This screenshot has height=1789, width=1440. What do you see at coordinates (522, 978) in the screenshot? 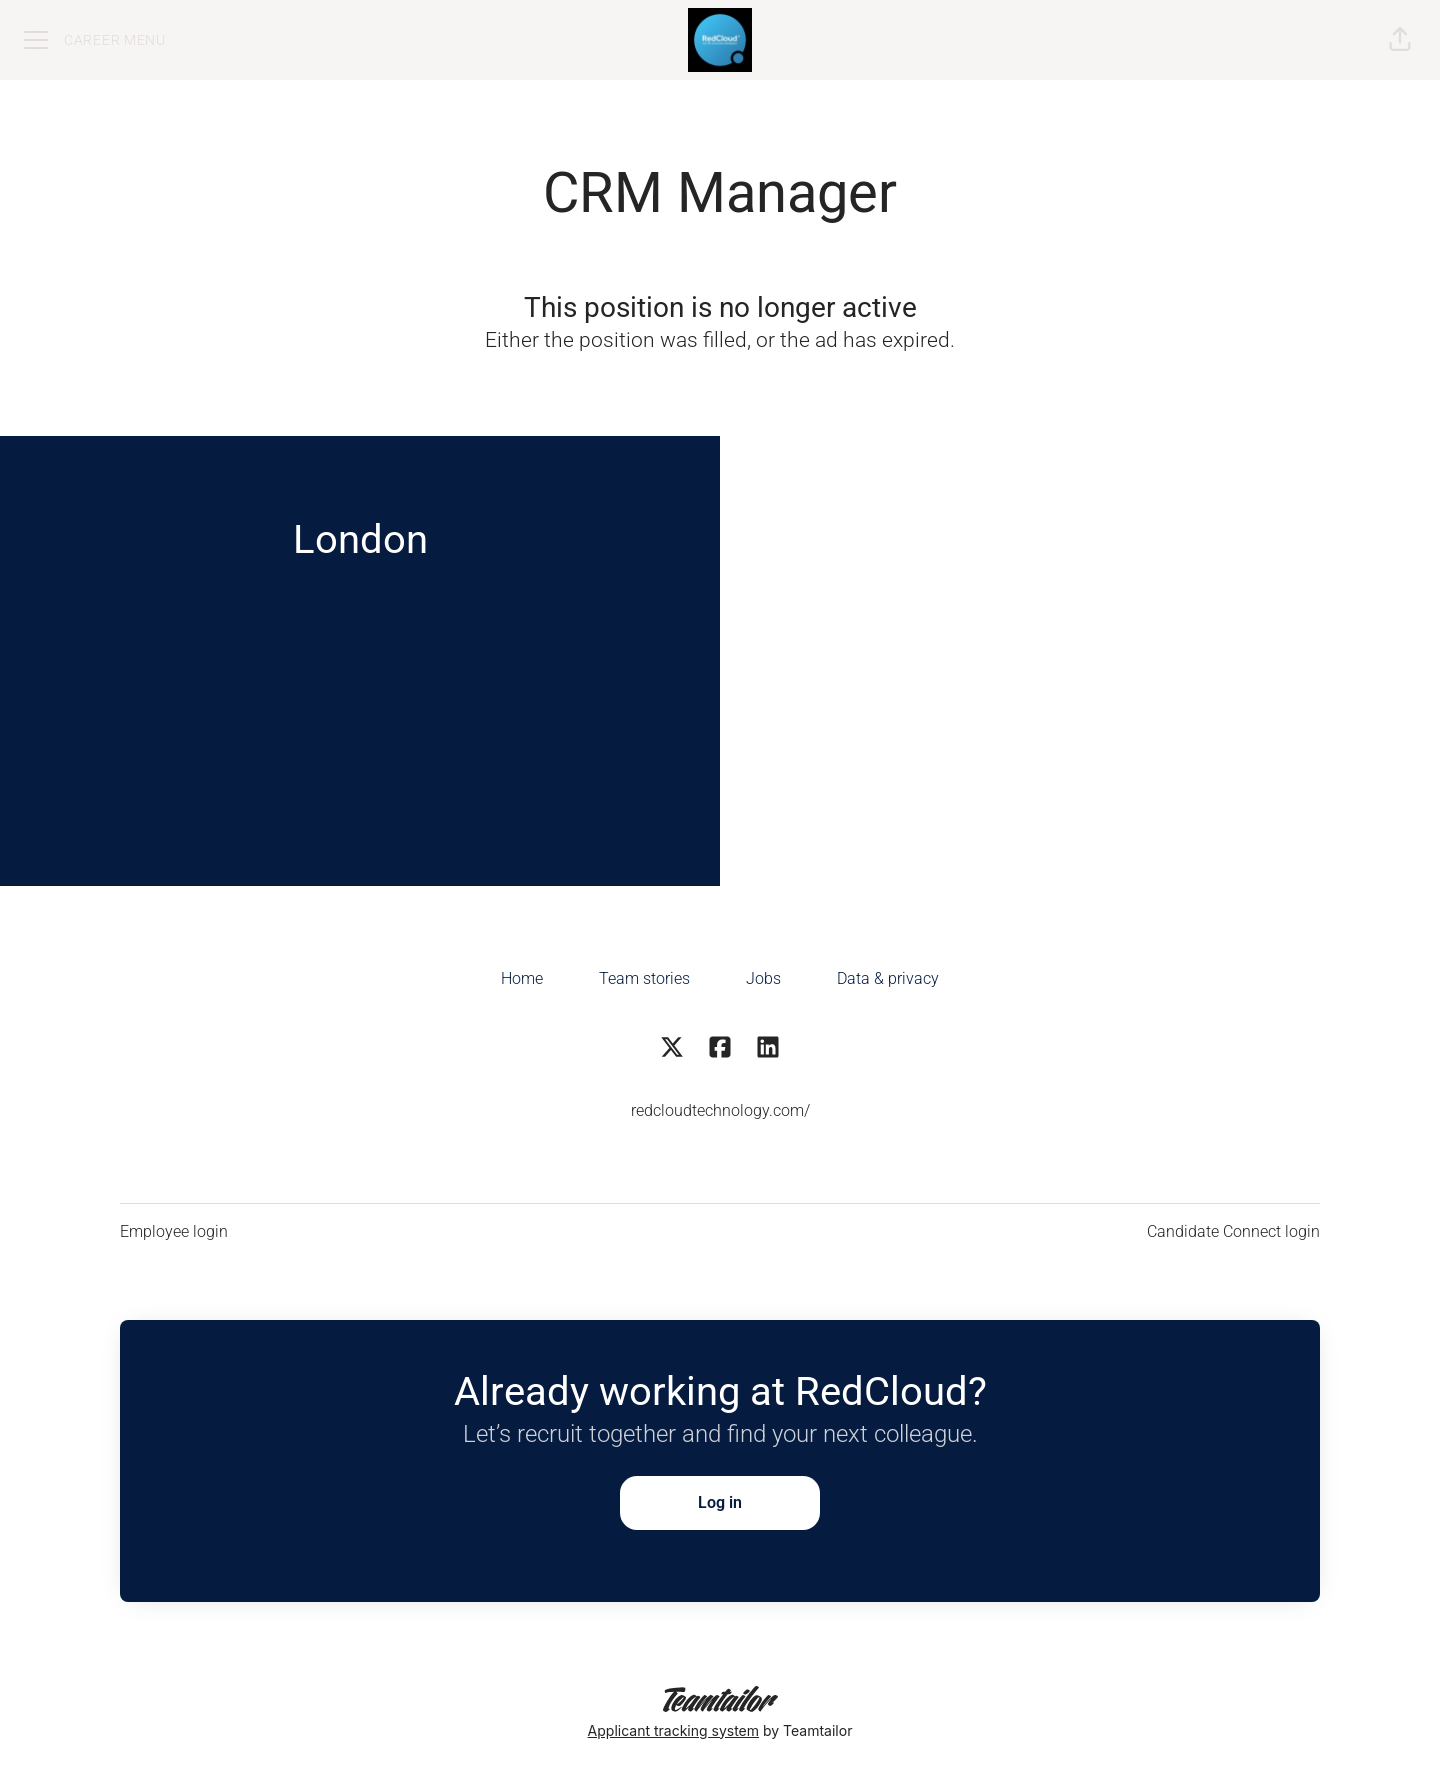
I see `Home` at bounding box center [522, 978].